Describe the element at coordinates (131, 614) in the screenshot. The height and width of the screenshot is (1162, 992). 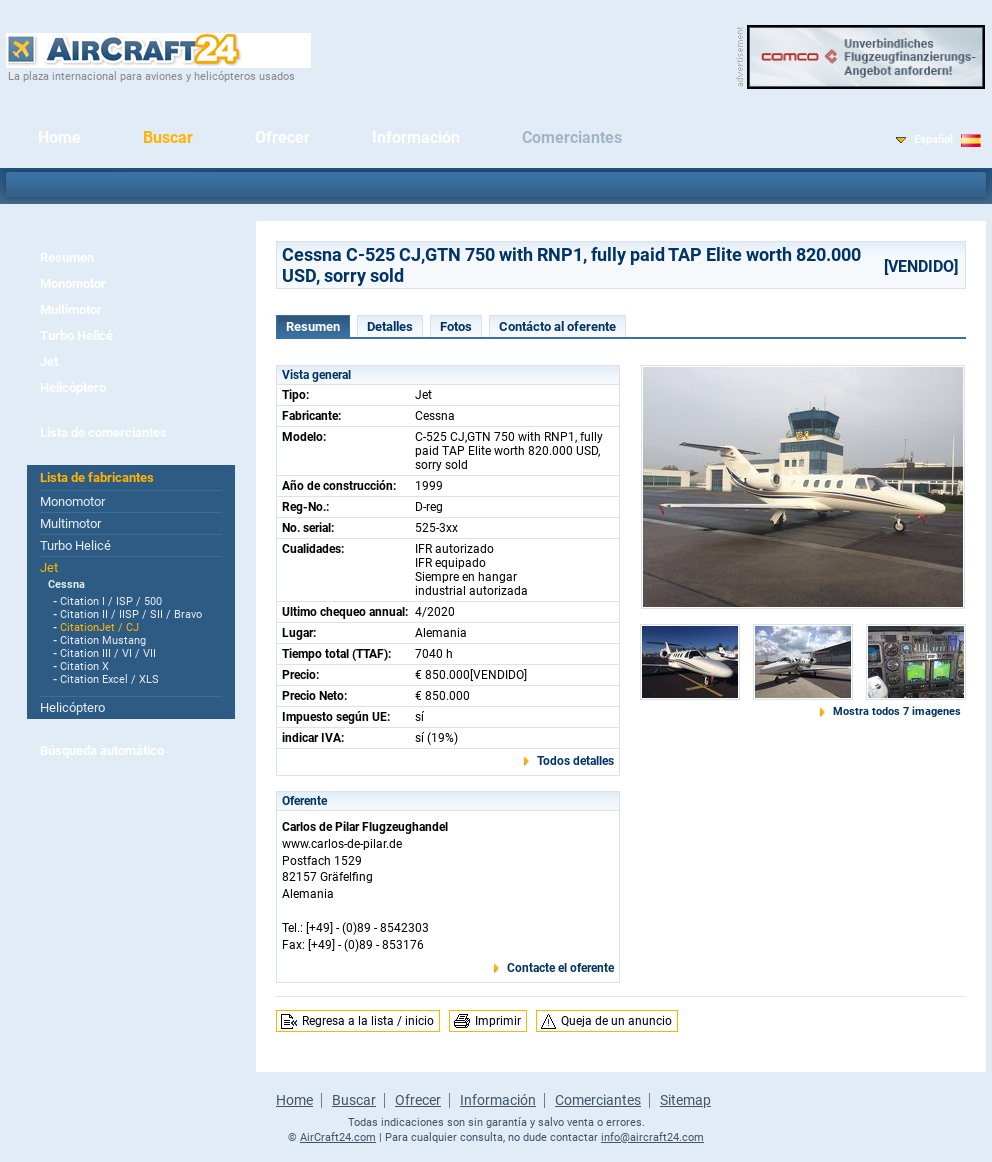
I see `Citation II / IISP / SII / Bravo` at that location.